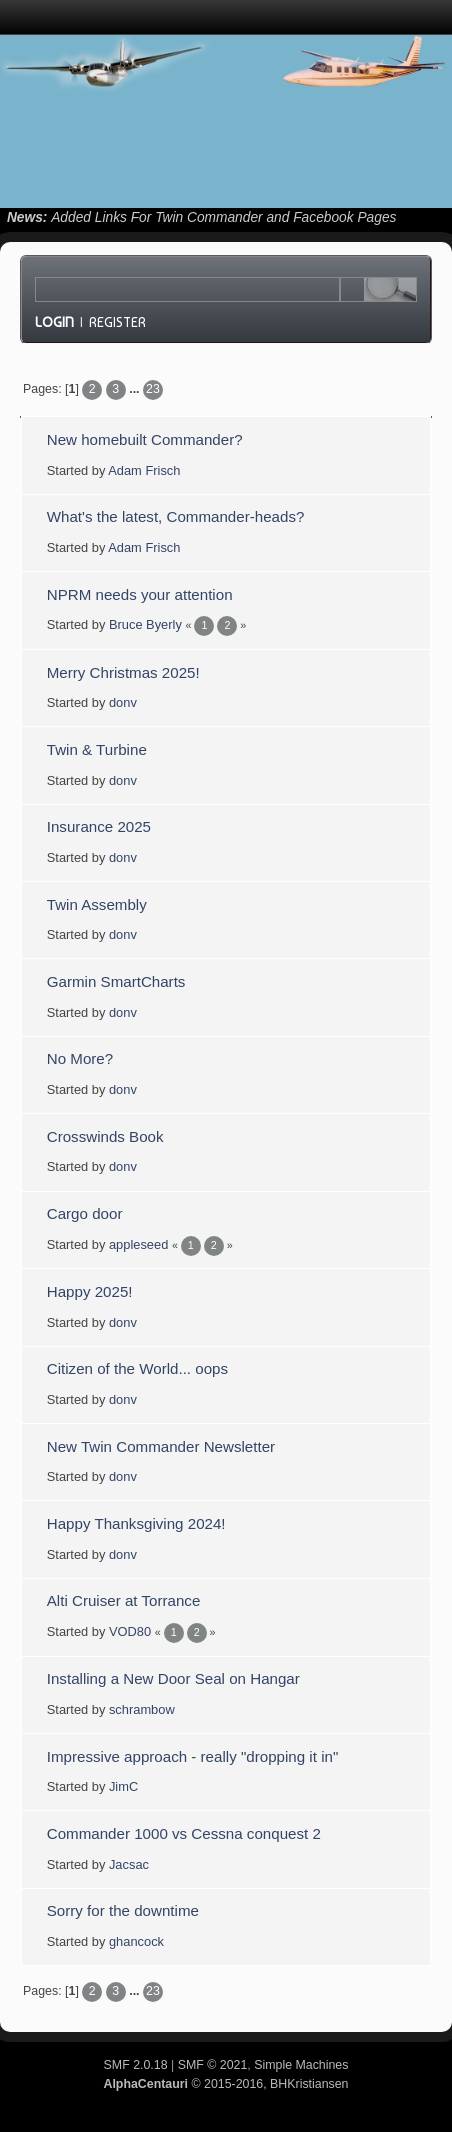 This screenshot has width=452, height=2132. I want to click on Citizen of the World... oops, so click(137, 1368).